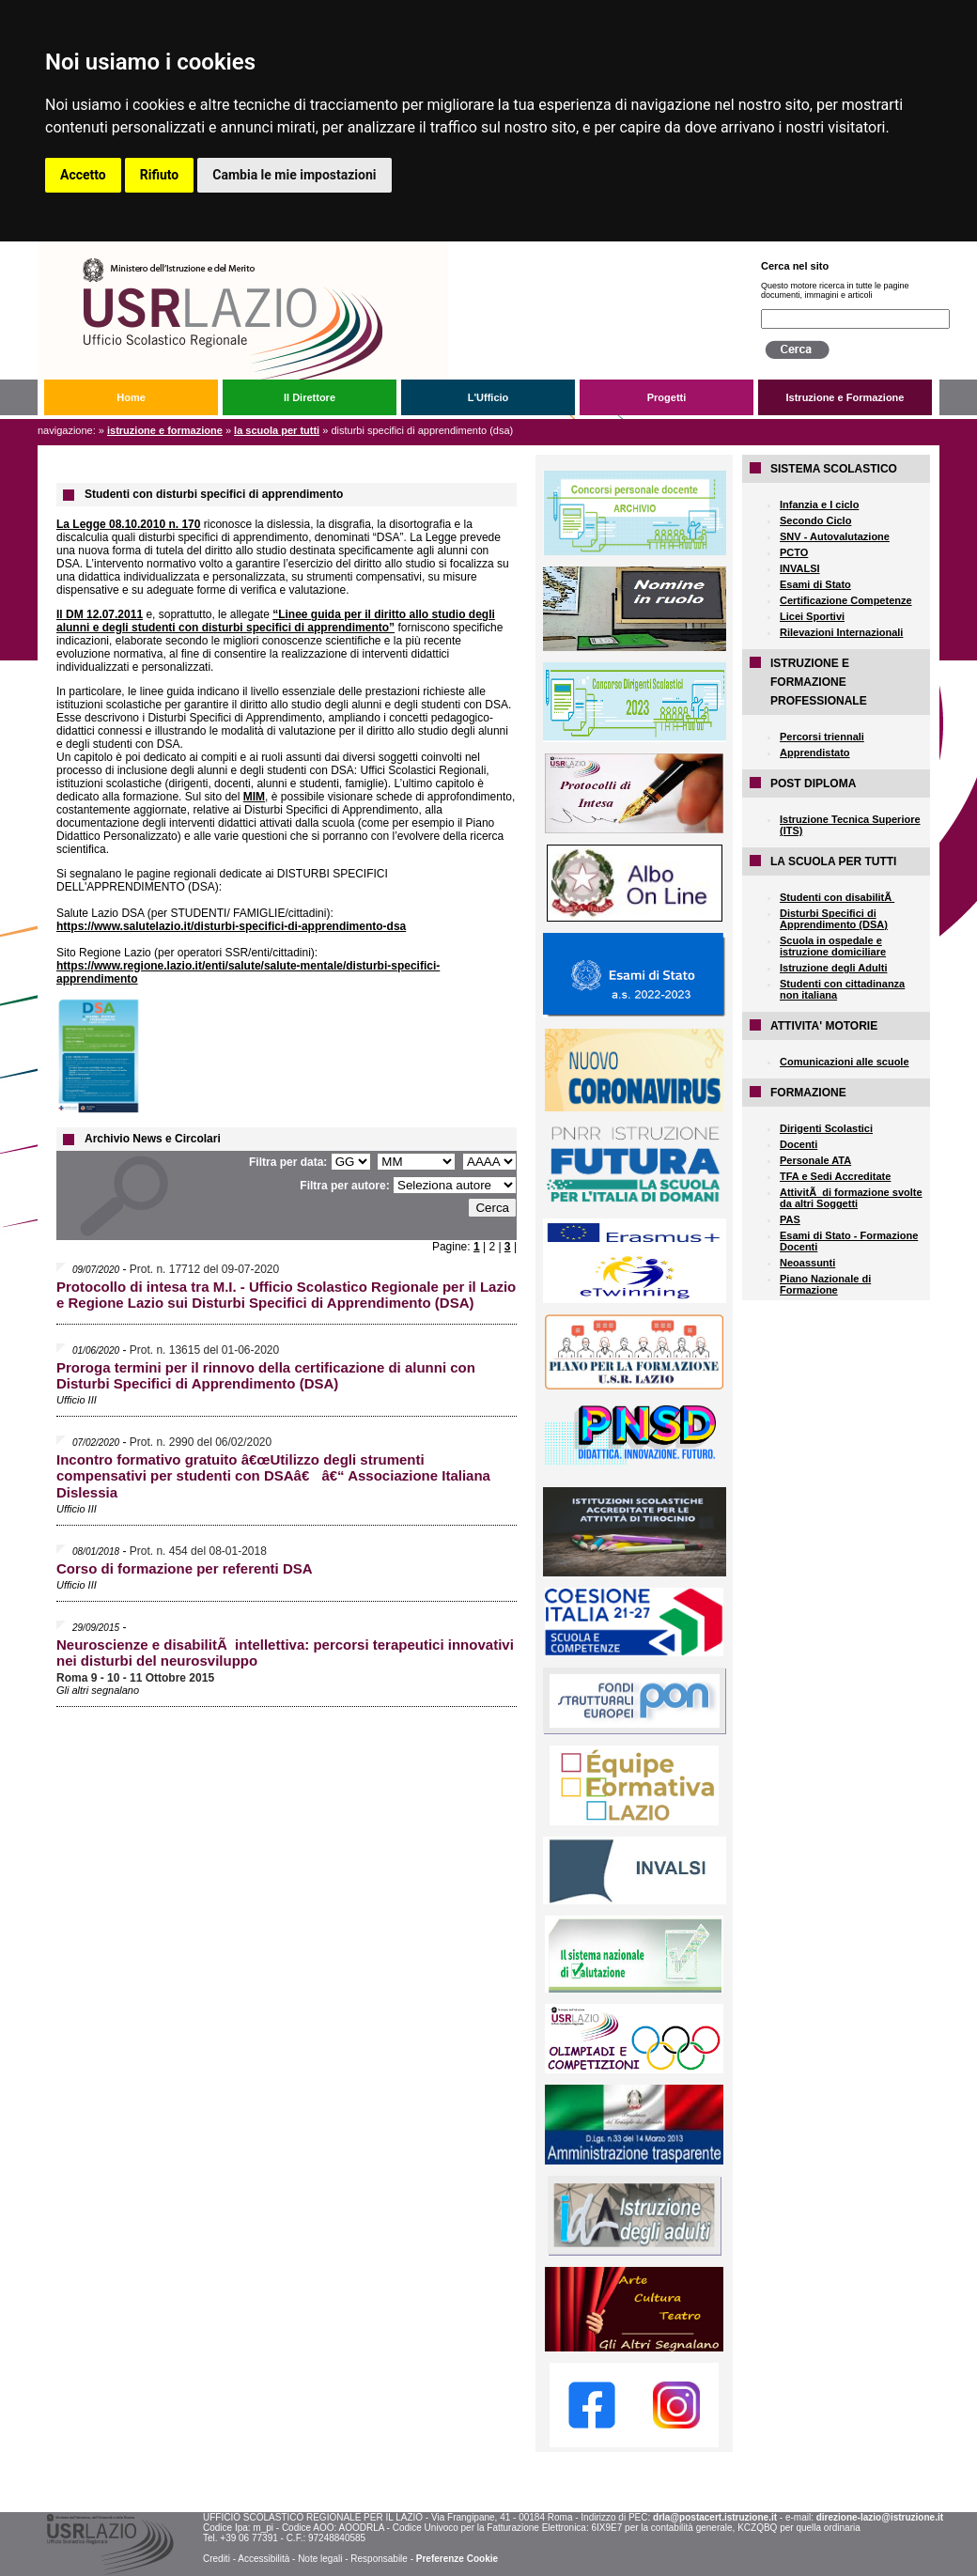 This screenshot has height=2576, width=977. I want to click on Rilevazioni Internazionali, so click(841, 632).